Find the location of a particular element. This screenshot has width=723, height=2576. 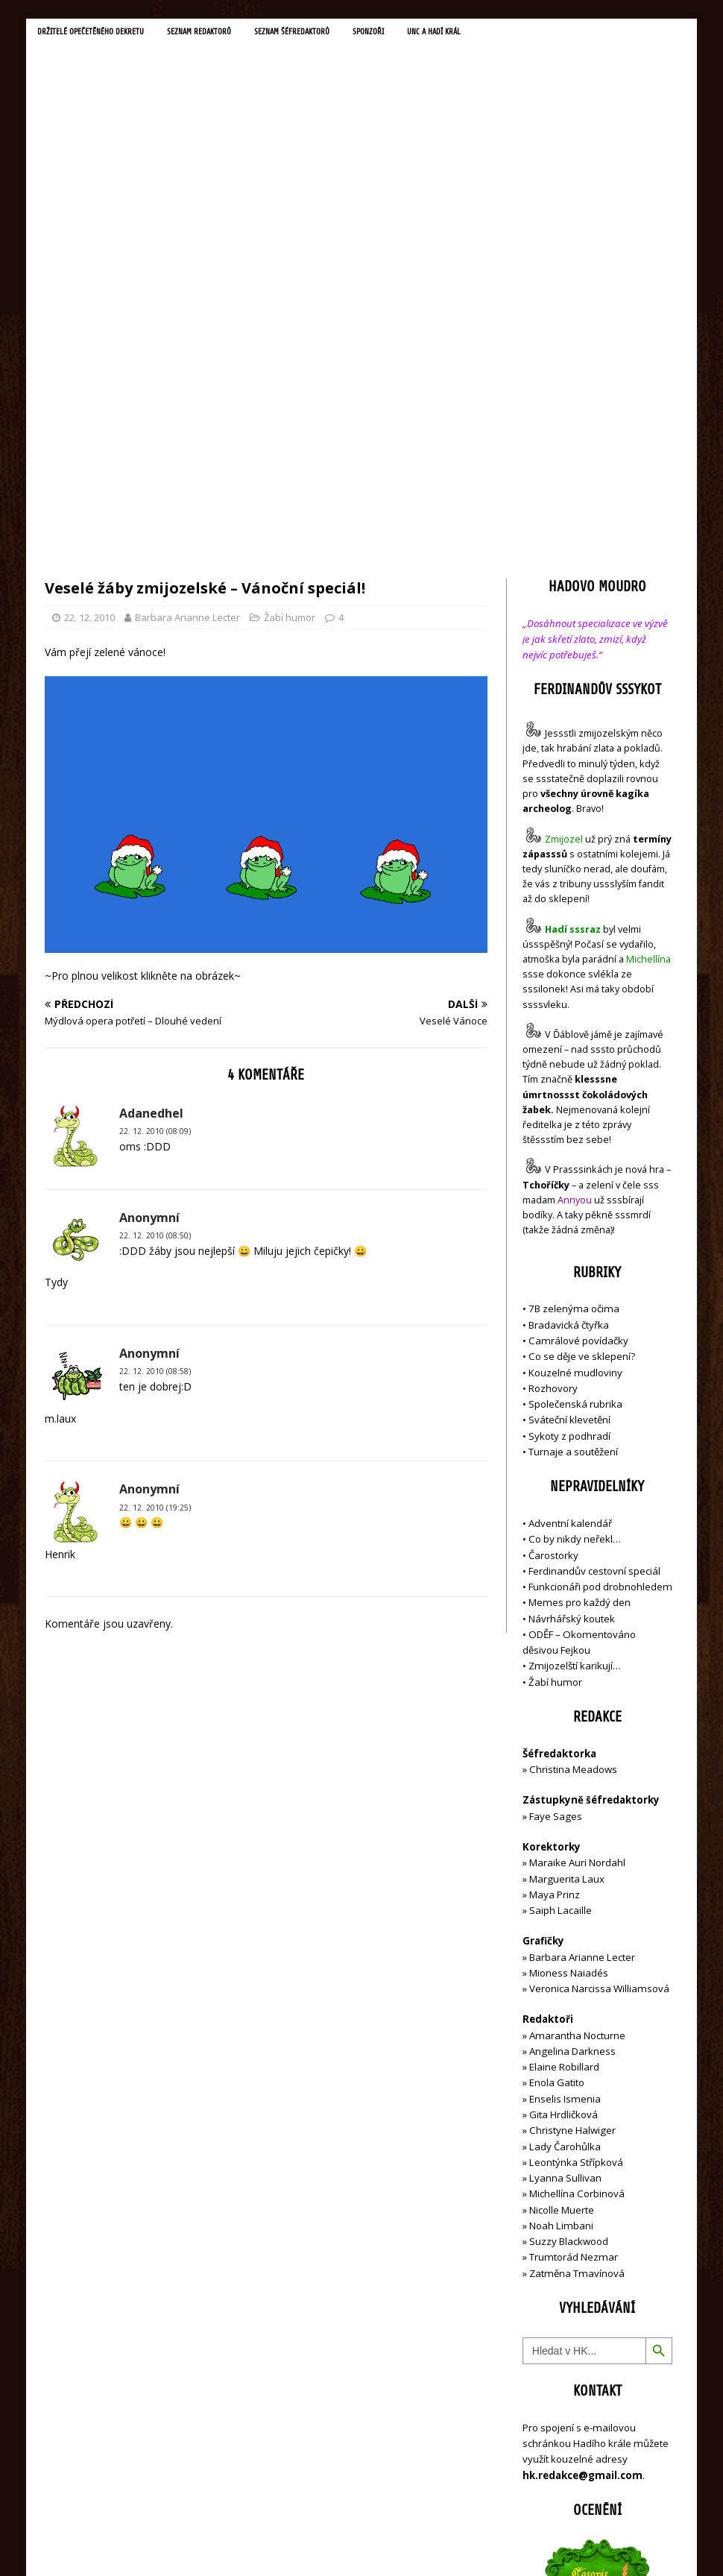

Marguerita Laux is located at coordinates (566, 1558).